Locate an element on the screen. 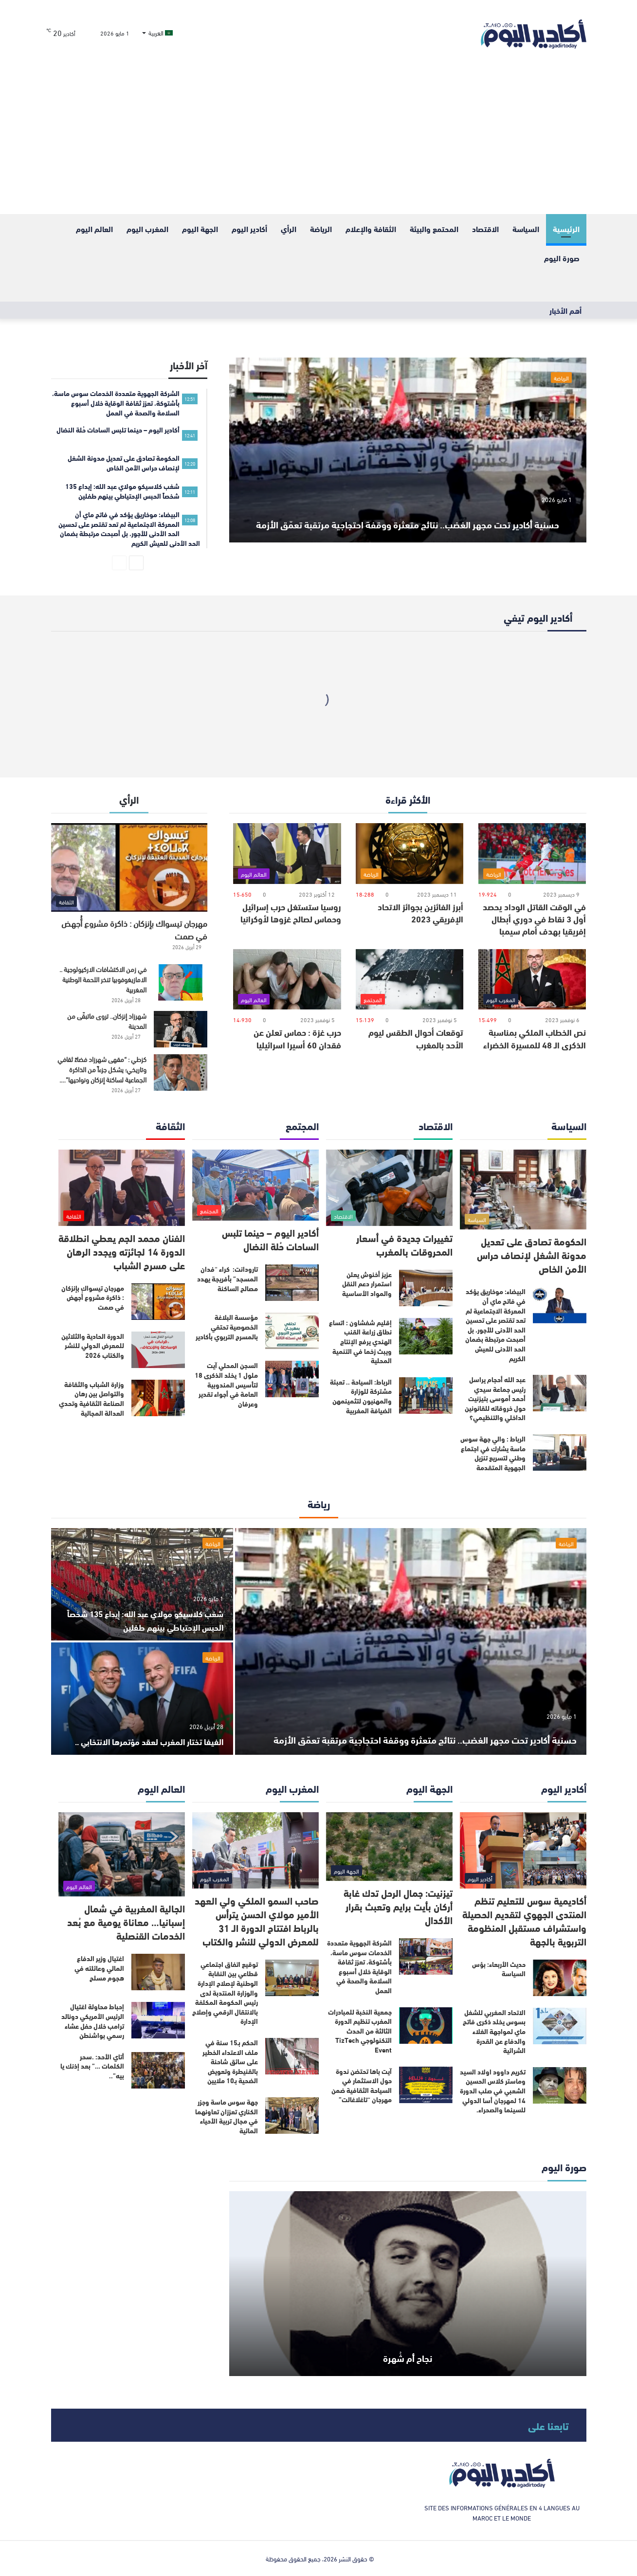 Image resolution: width=637 pixels, height=2576 pixels. [الشركة الجهوية متعددة الخدمات سوس ماسة، بأشتوكة، تعزز ثقافة الوقاية خلال أسبوع السلامة والصحة في العمل] is located at coordinates (426, 1956).